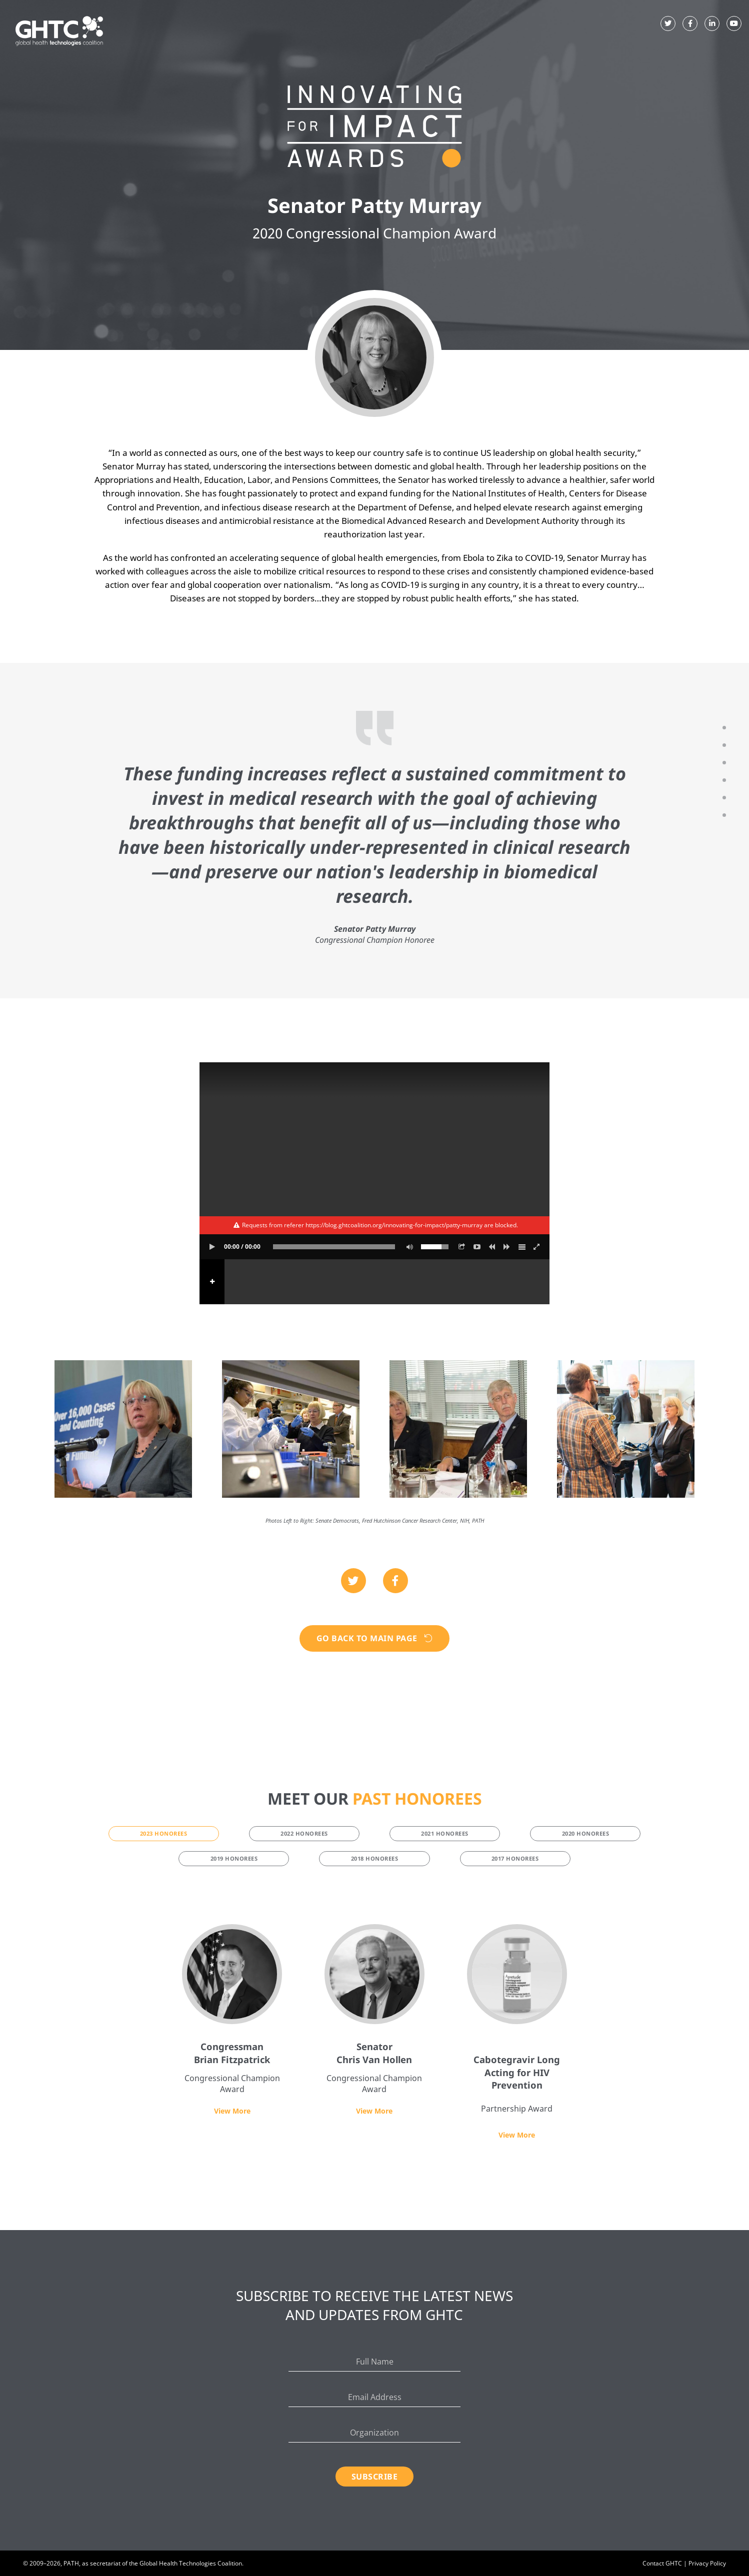 The image size is (749, 2576). Describe the element at coordinates (662, 2563) in the screenshot. I see `Contact GHTC` at that location.